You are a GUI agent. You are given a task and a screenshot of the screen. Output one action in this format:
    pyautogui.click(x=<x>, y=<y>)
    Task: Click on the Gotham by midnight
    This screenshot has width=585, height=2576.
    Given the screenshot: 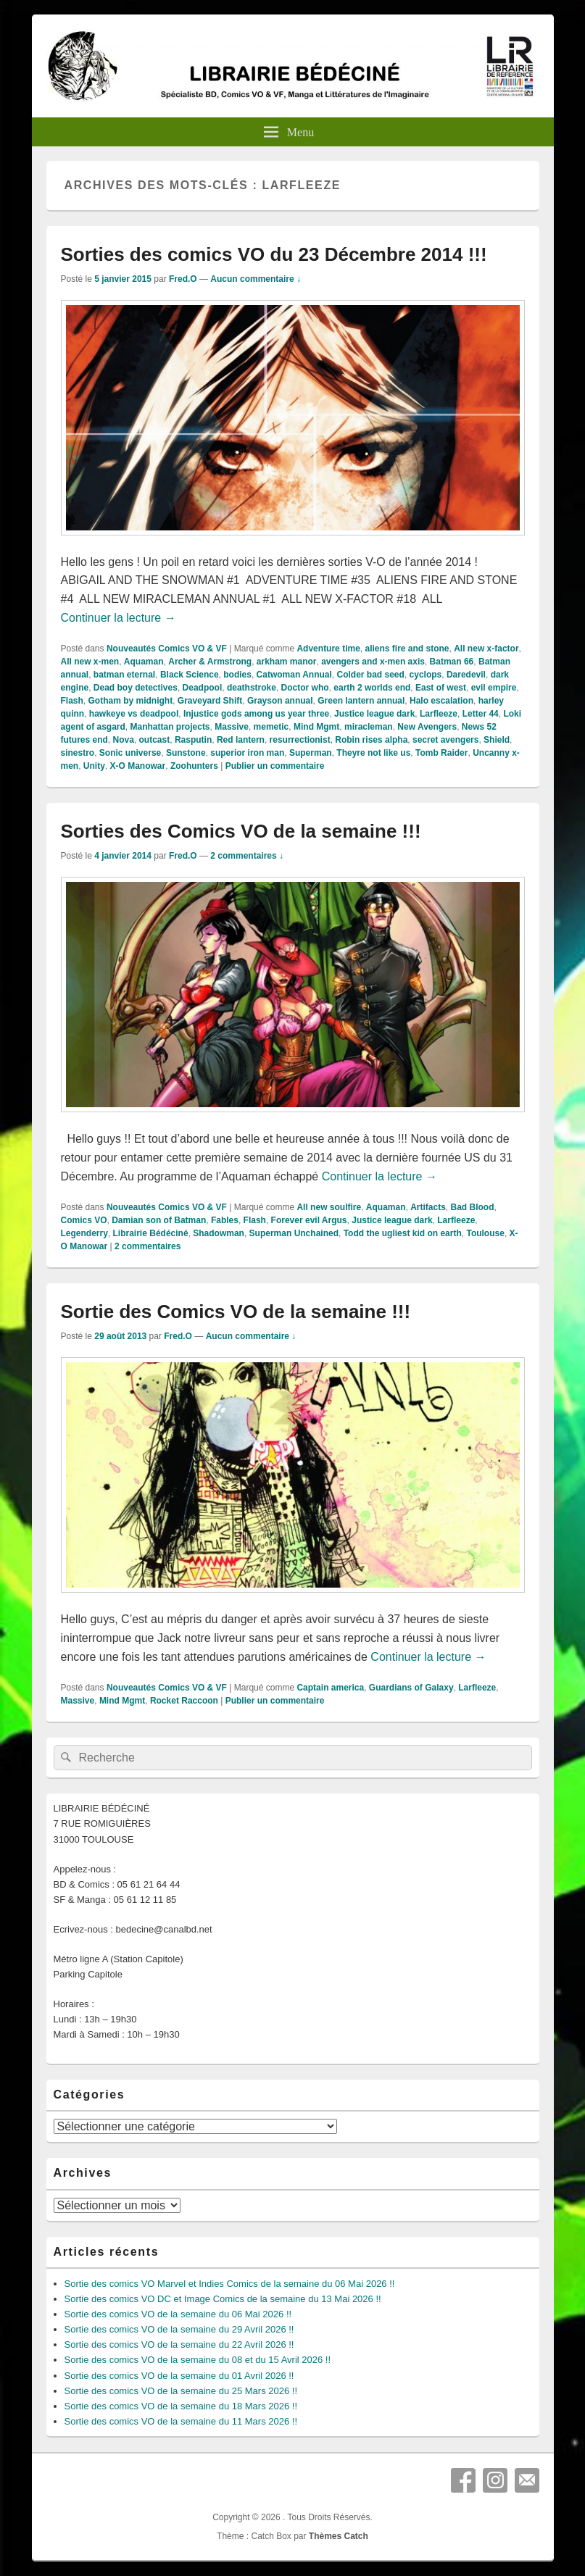 What is the action you would take?
    pyautogui.click(x=130, y=701)
    